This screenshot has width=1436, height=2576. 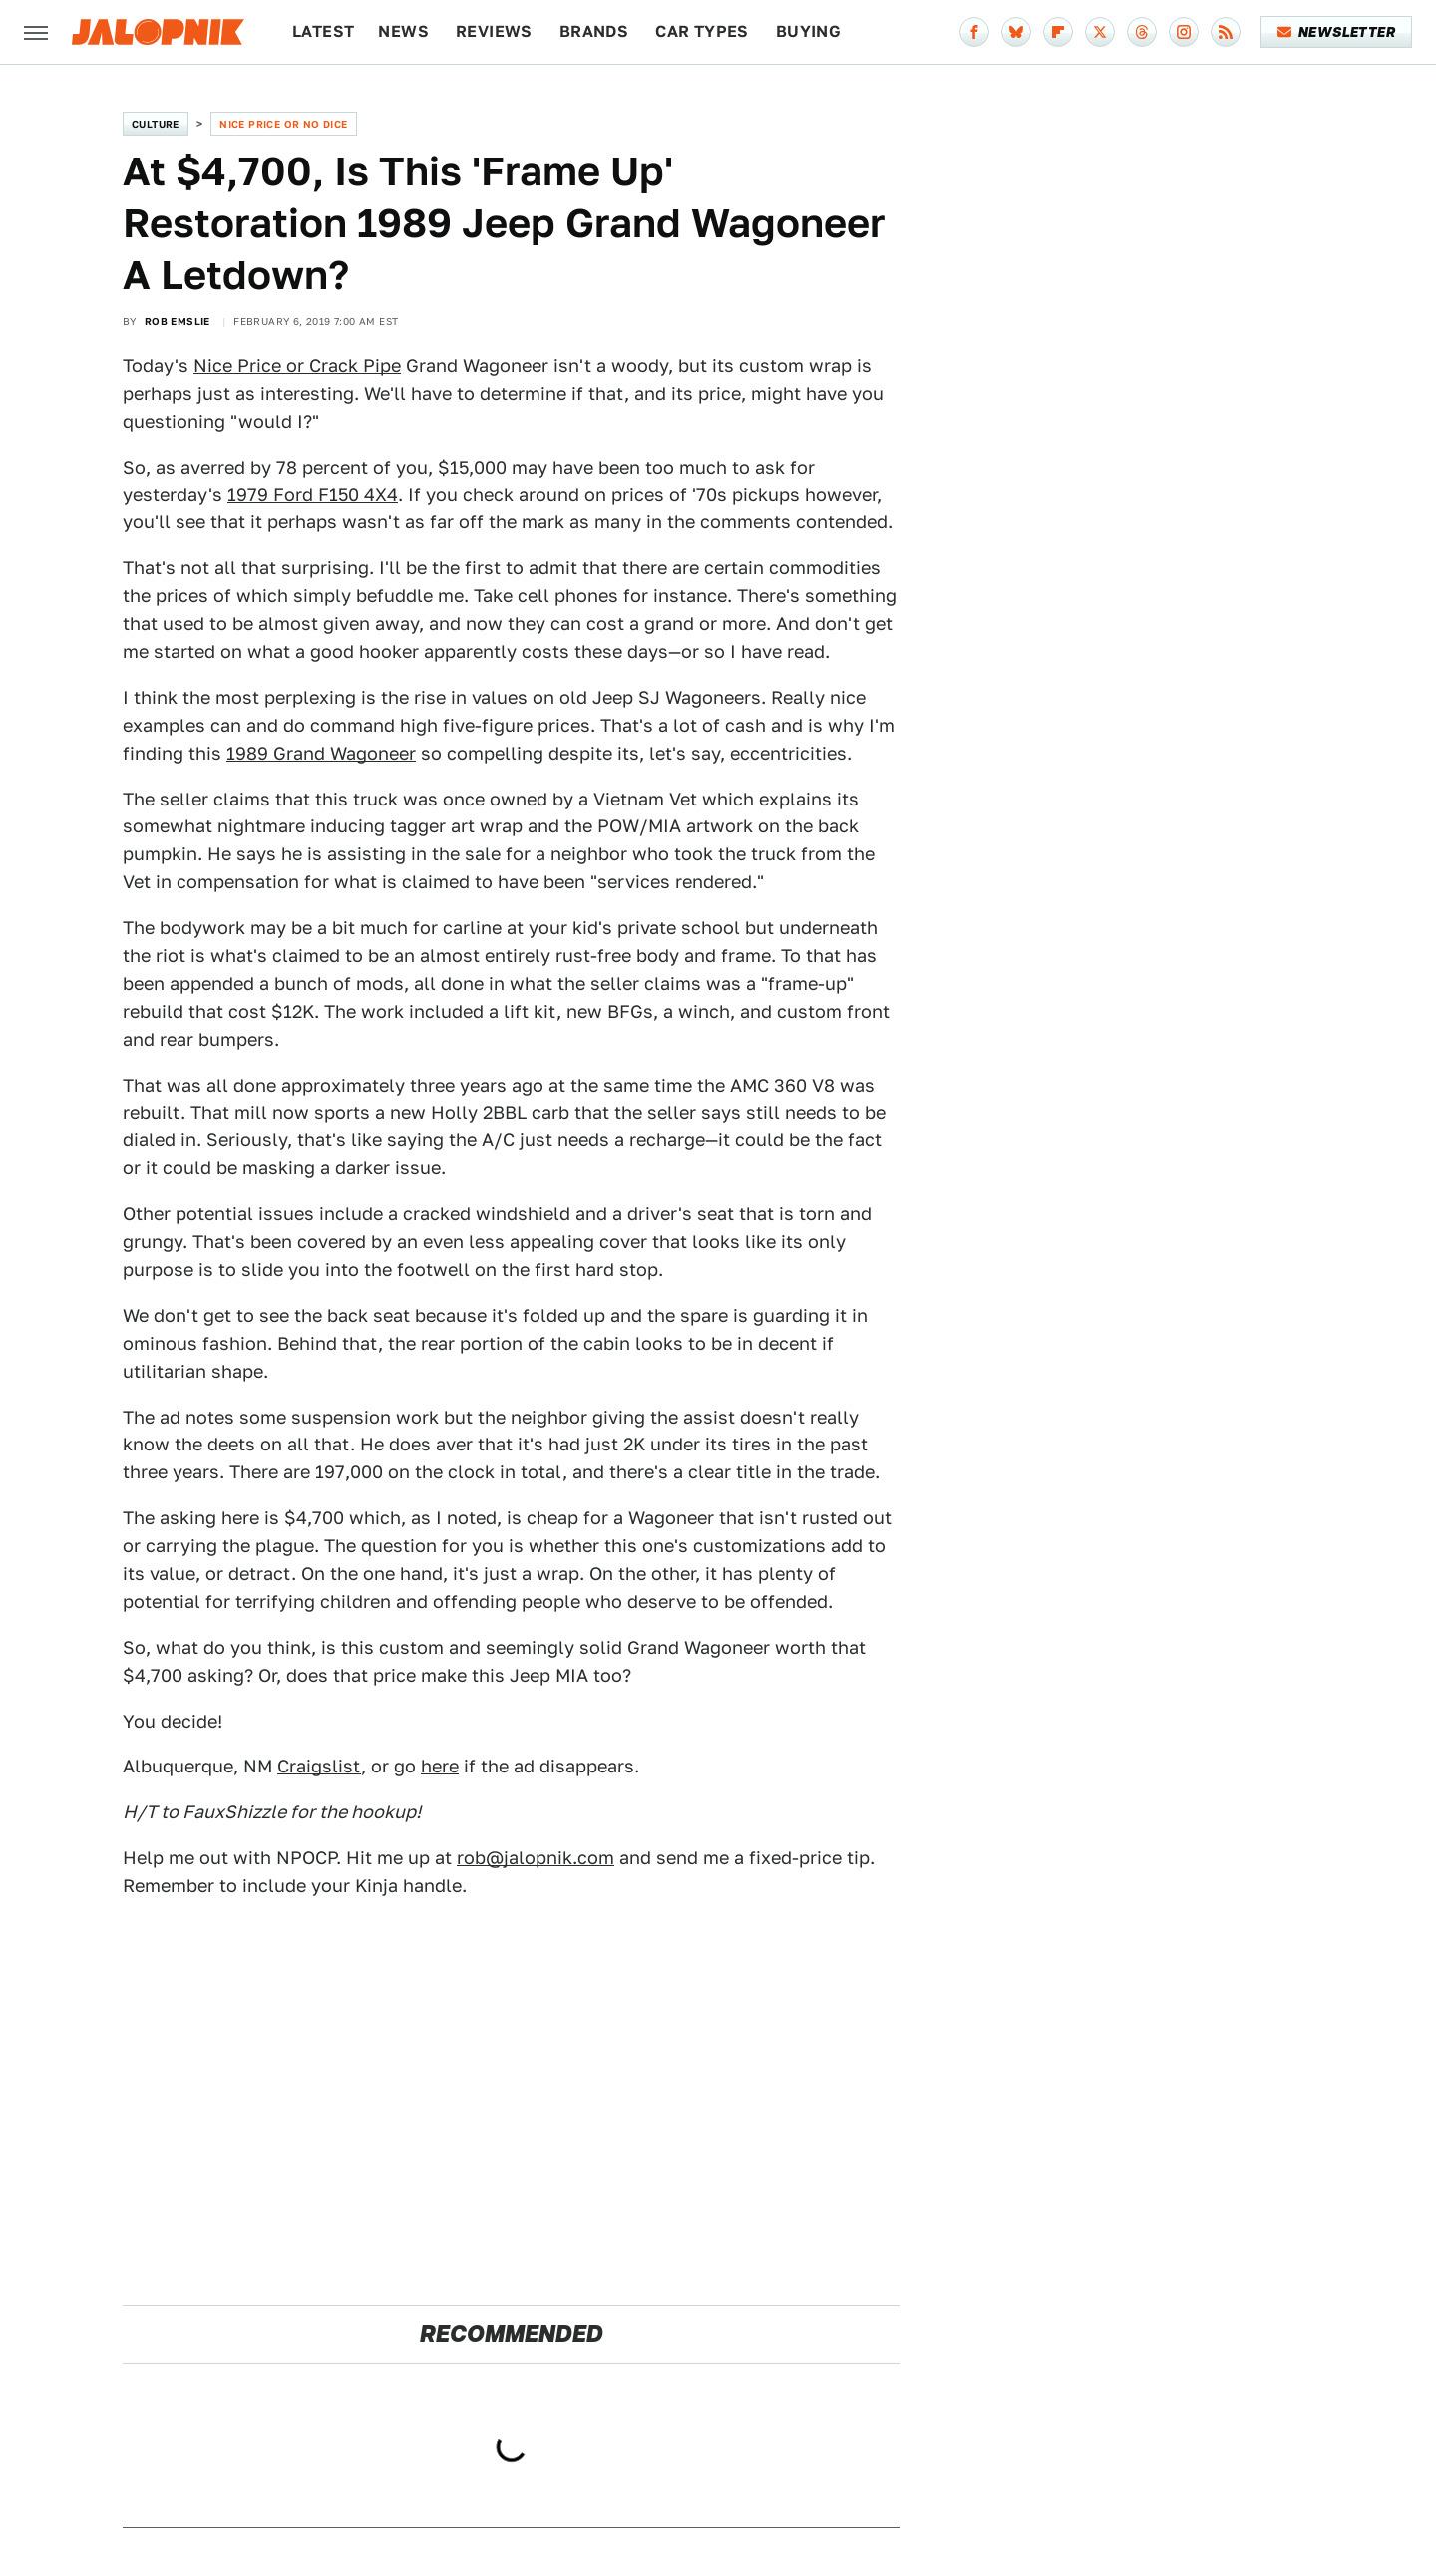 What do you see at coordinates (1142, 32) in the screenshot?
I see `[Threads]` at bounding box center [1142, 32].